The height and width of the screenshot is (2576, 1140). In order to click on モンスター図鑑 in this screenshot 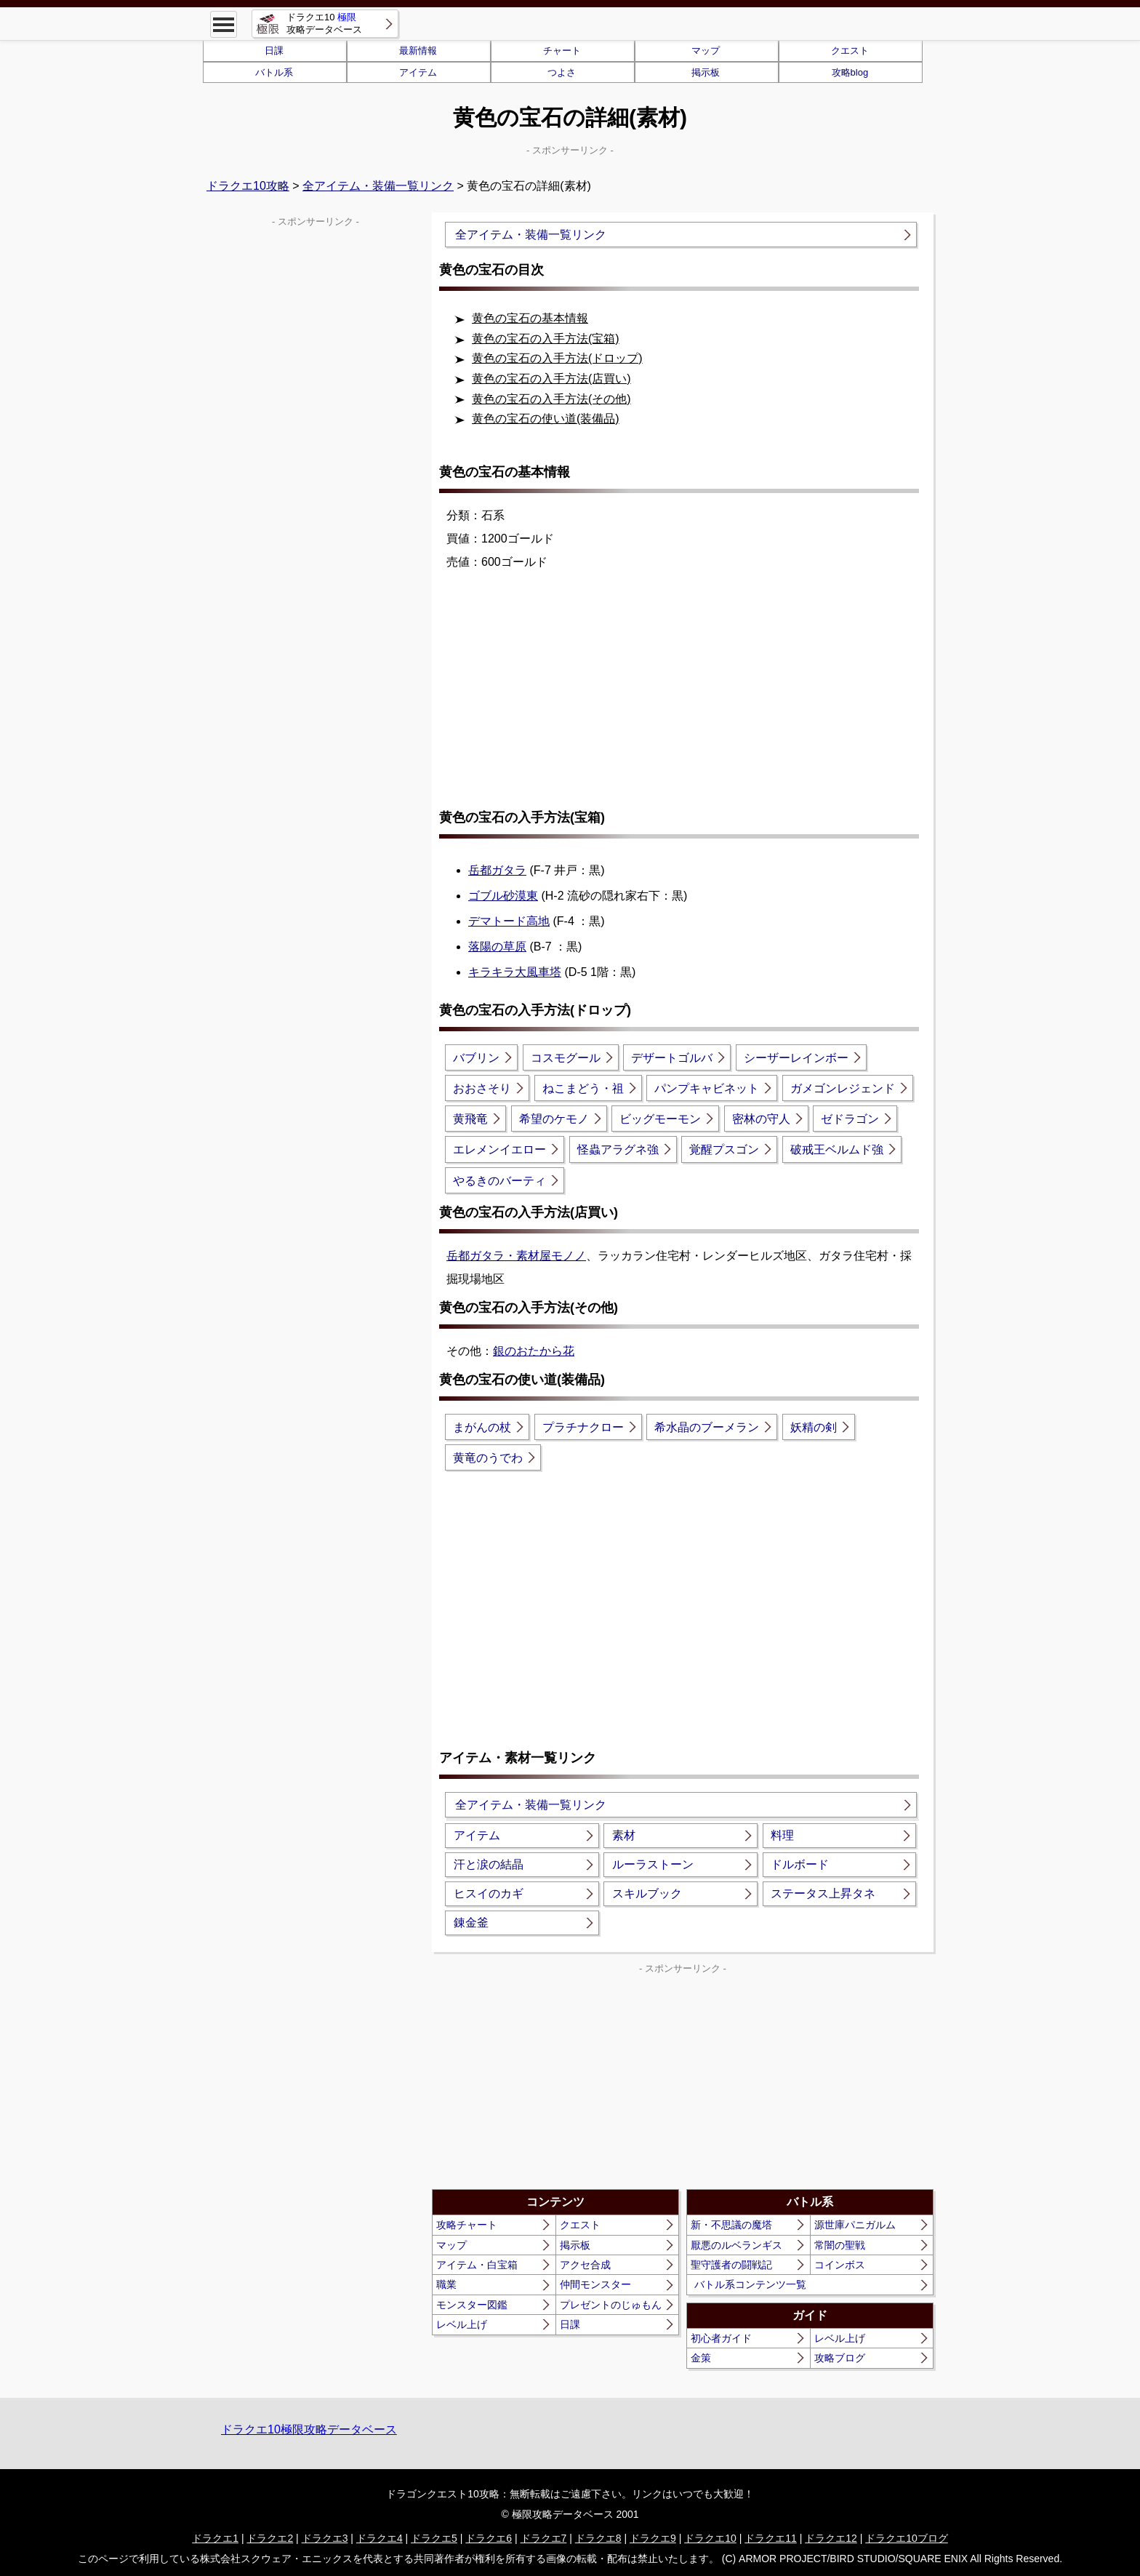, I will do `click(471, 2305)`.